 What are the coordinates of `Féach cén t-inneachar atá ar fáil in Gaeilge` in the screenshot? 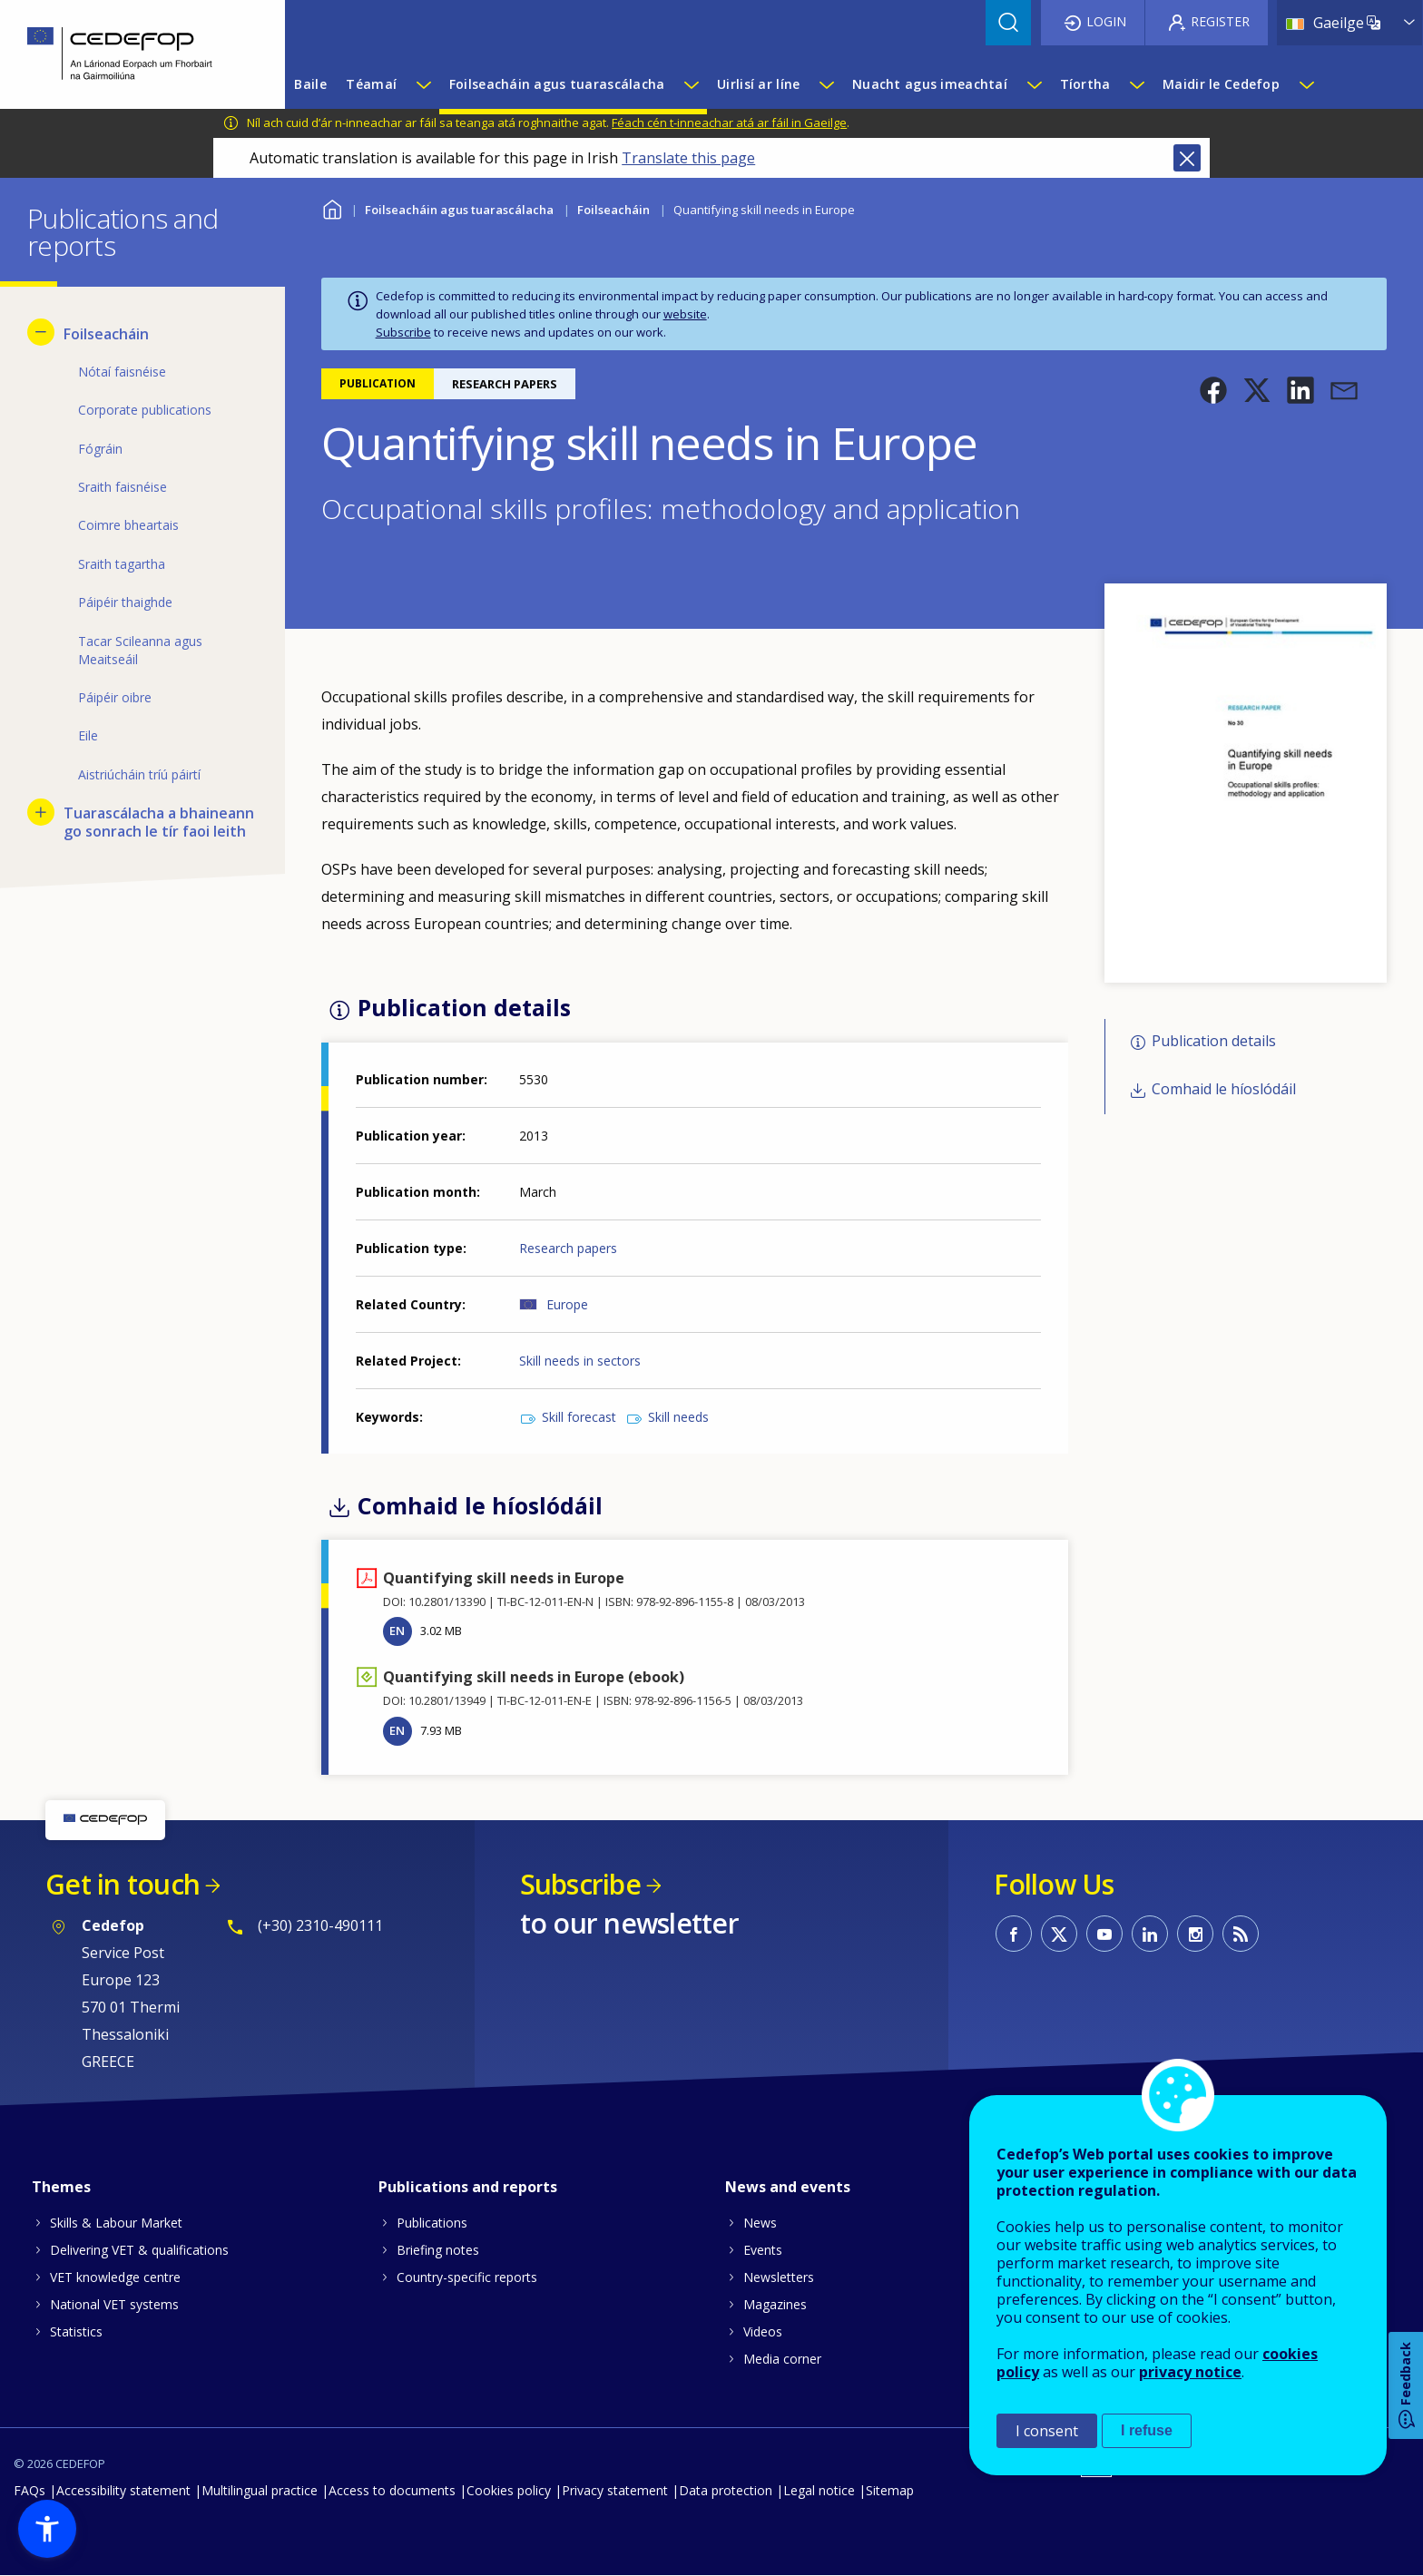 It's located at (729, 122).